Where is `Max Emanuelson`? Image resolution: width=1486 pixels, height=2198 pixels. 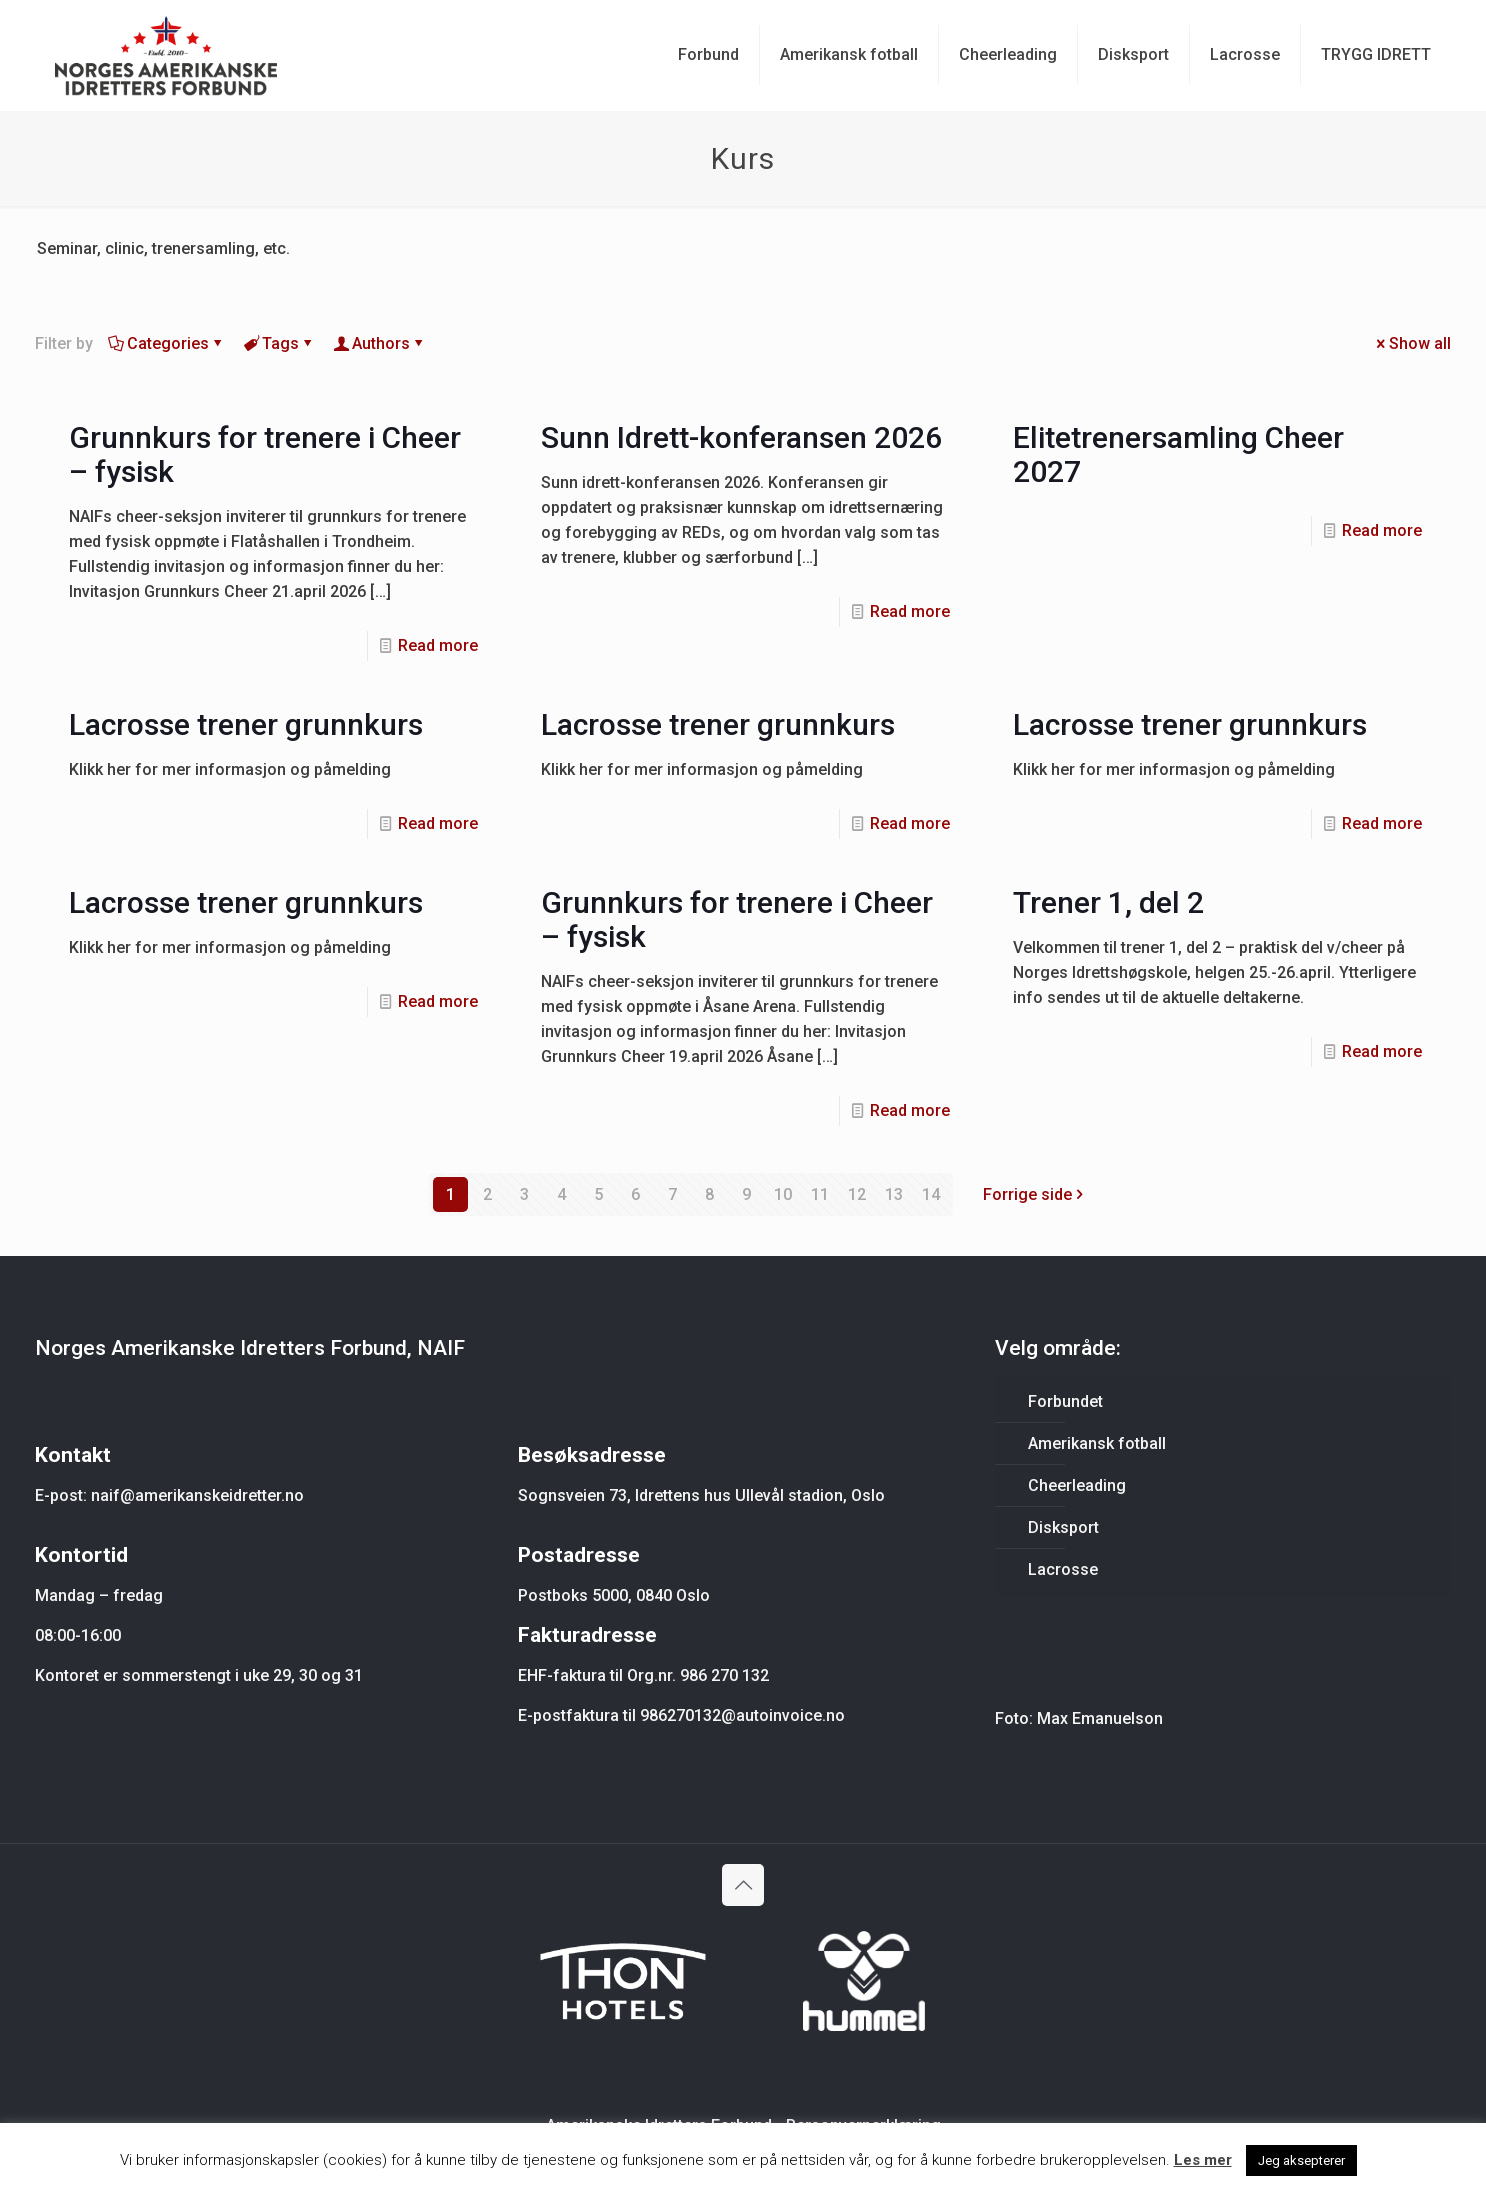
Max Emanuelson is located at coordinates (1100, 1718).